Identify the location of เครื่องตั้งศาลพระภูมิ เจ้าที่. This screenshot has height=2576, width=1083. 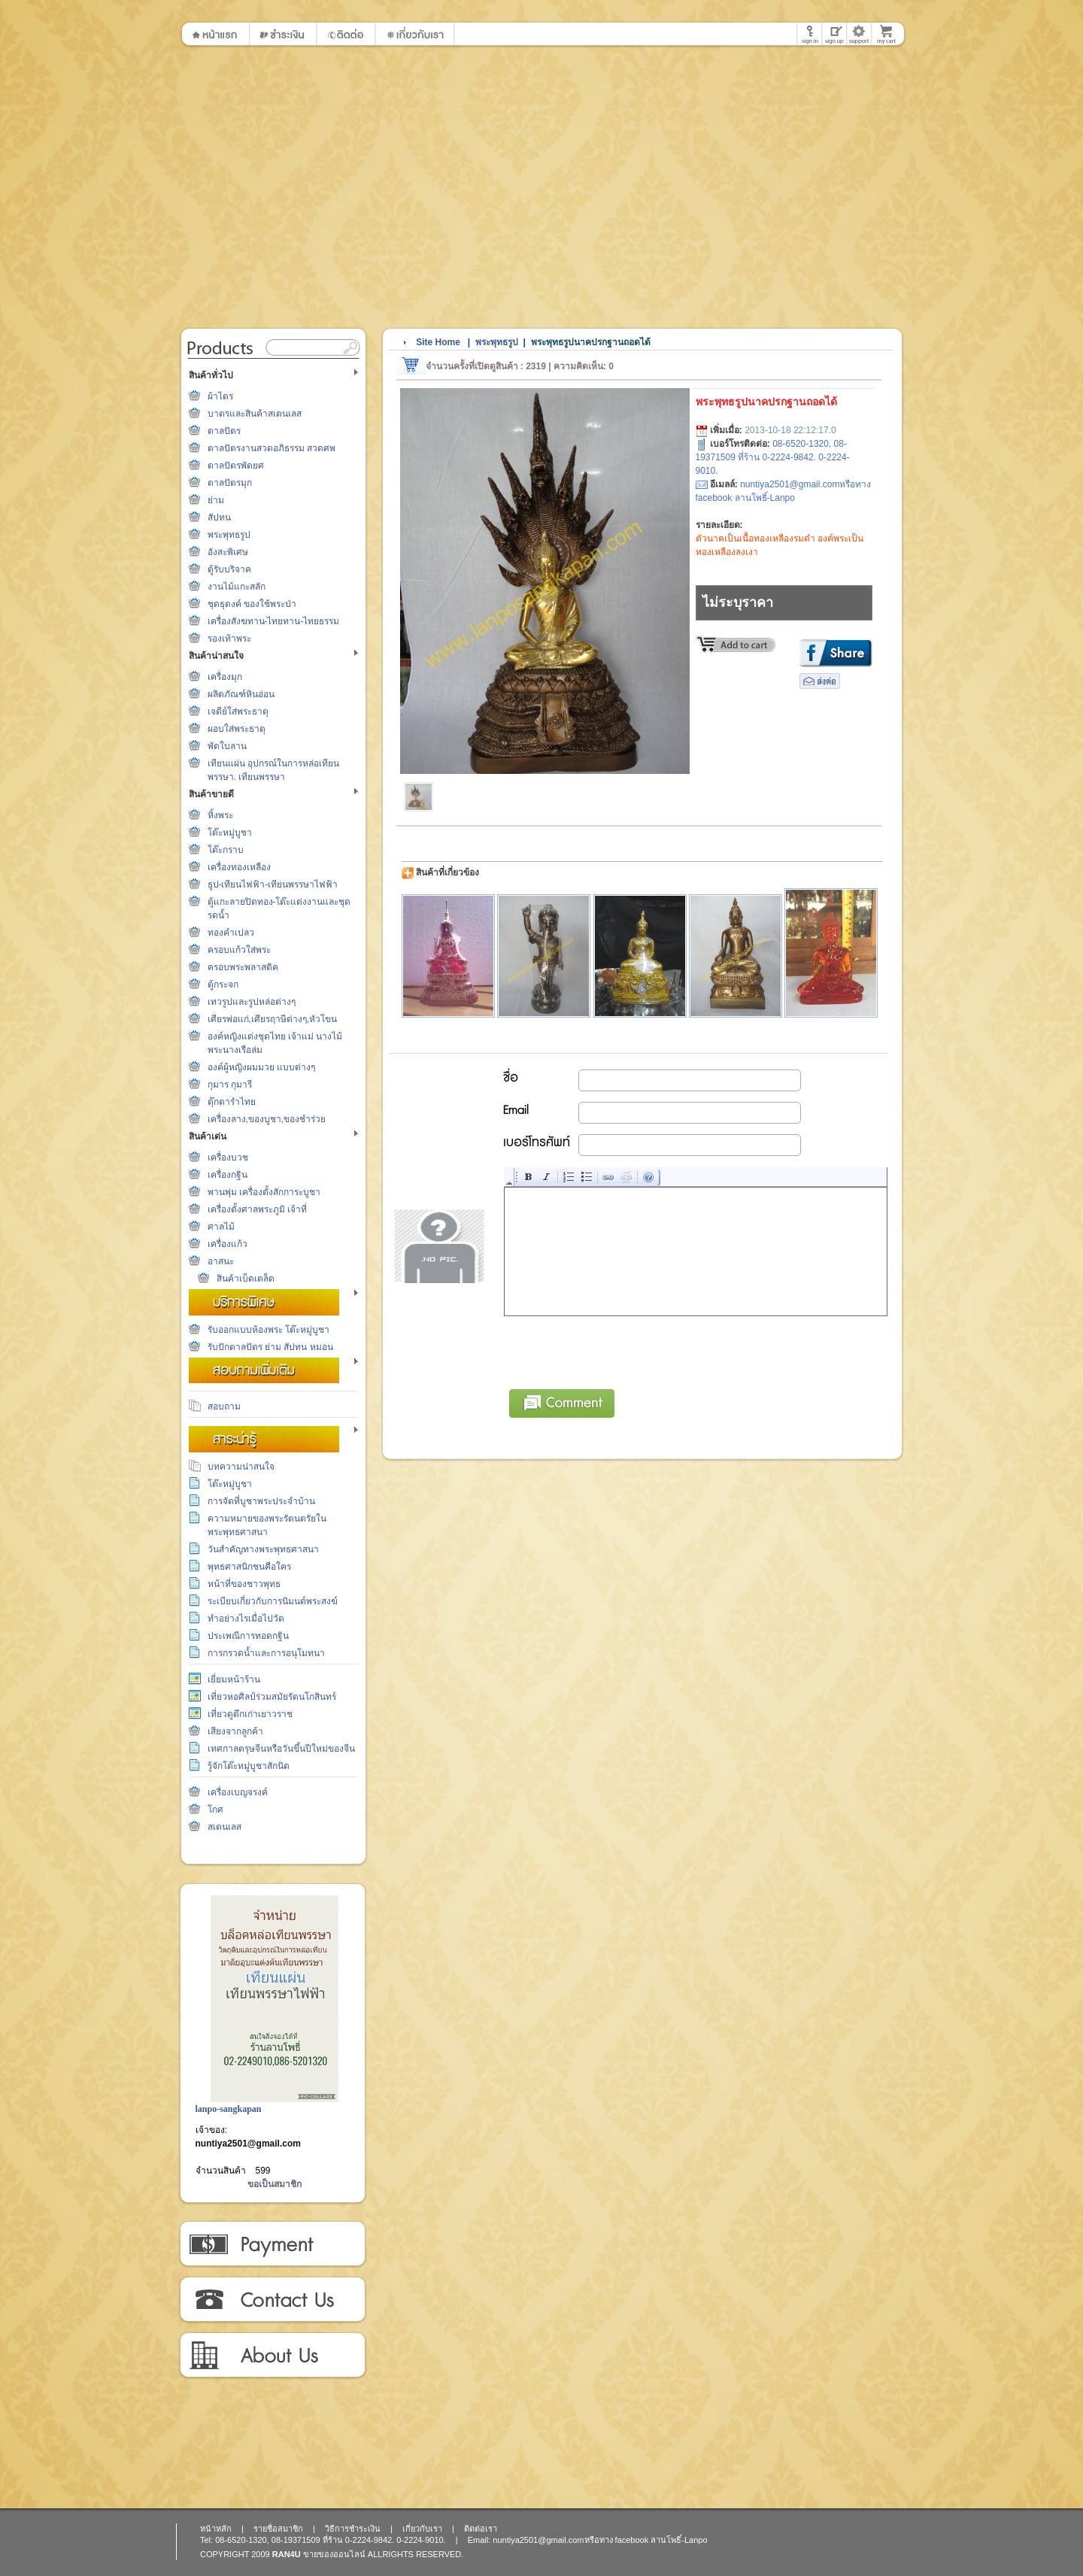
(257, 1209).